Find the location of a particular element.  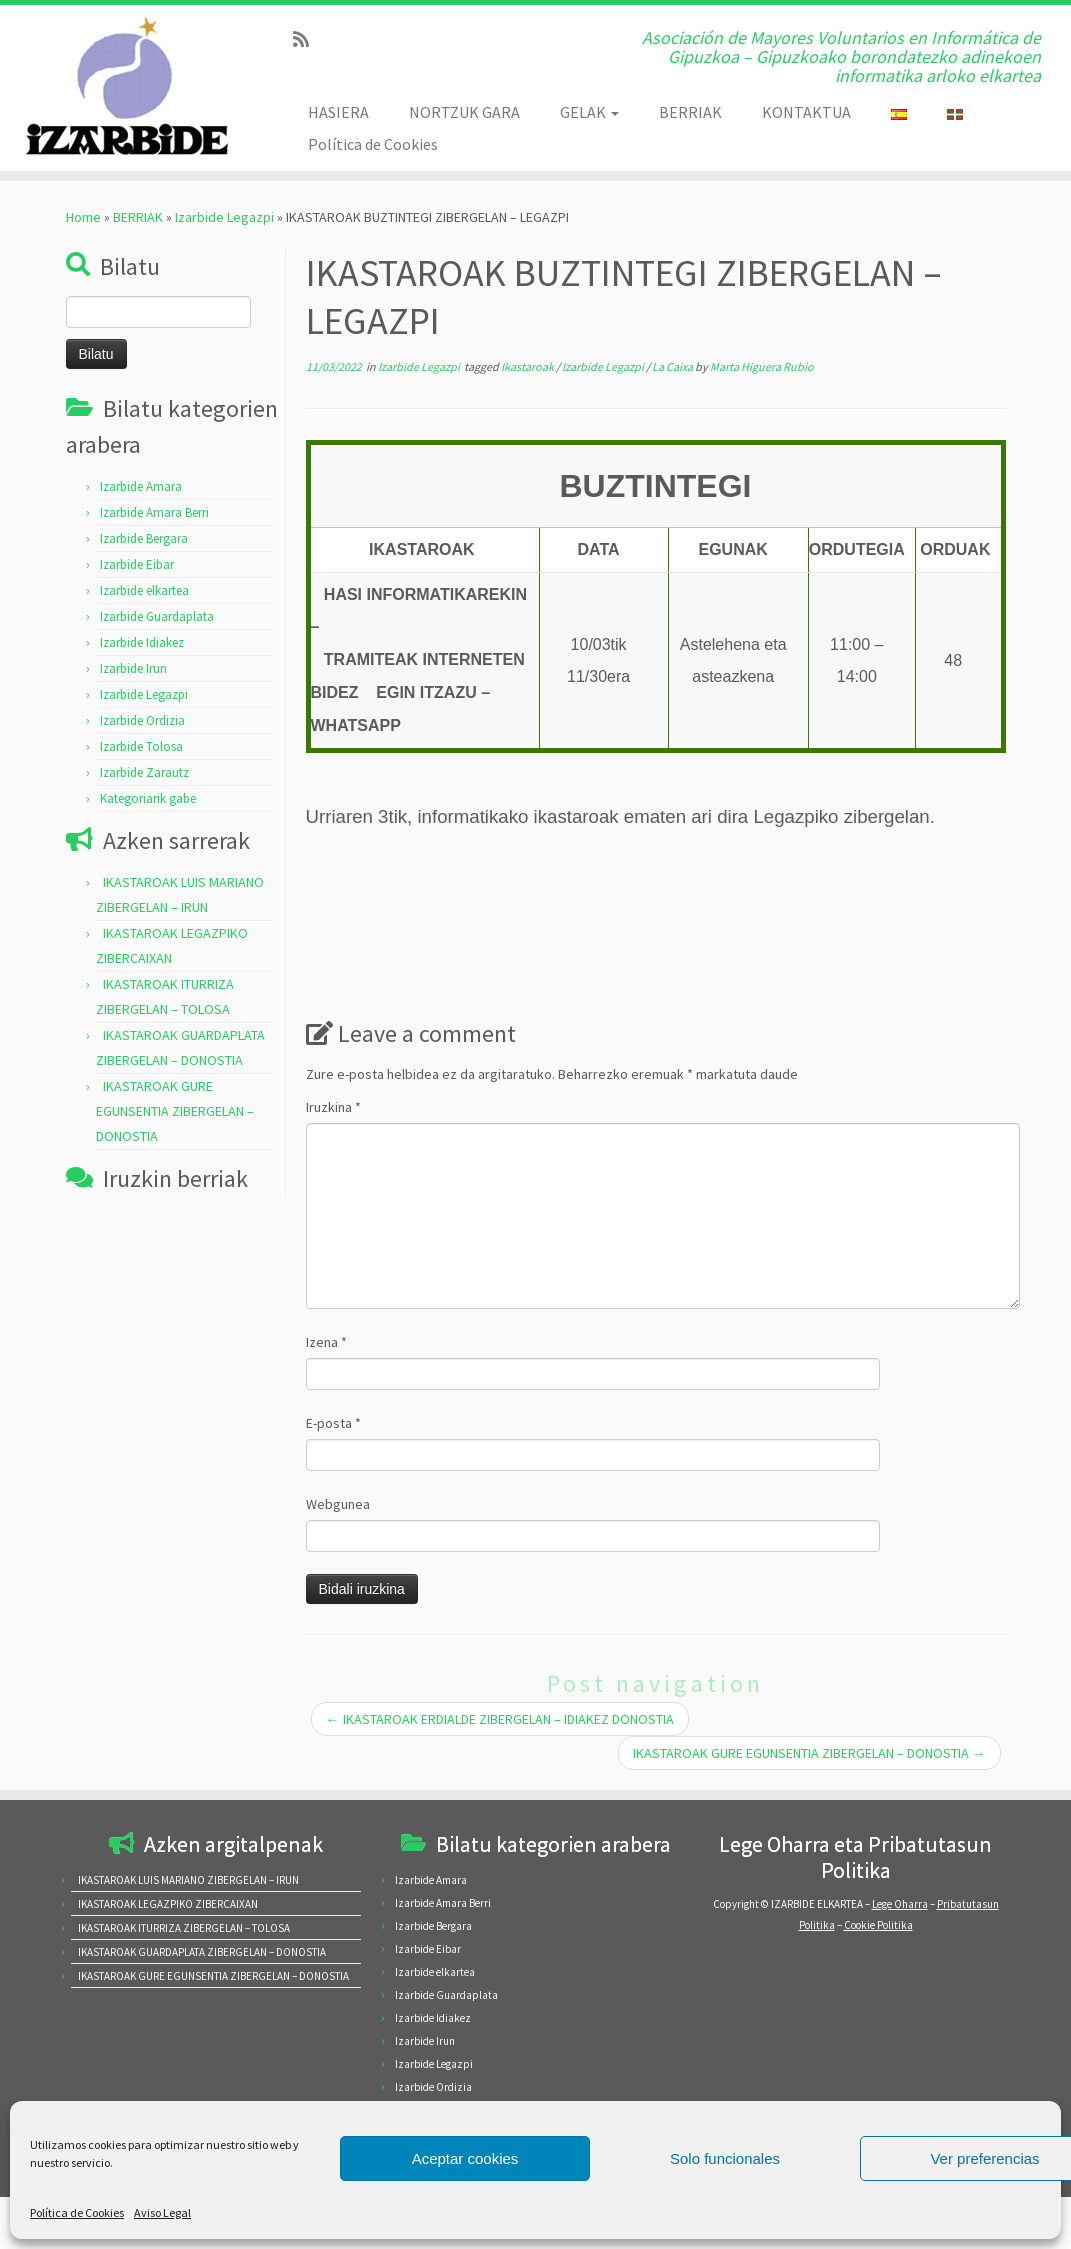

Aceptar cookies is located at coordinates (465, 2158).